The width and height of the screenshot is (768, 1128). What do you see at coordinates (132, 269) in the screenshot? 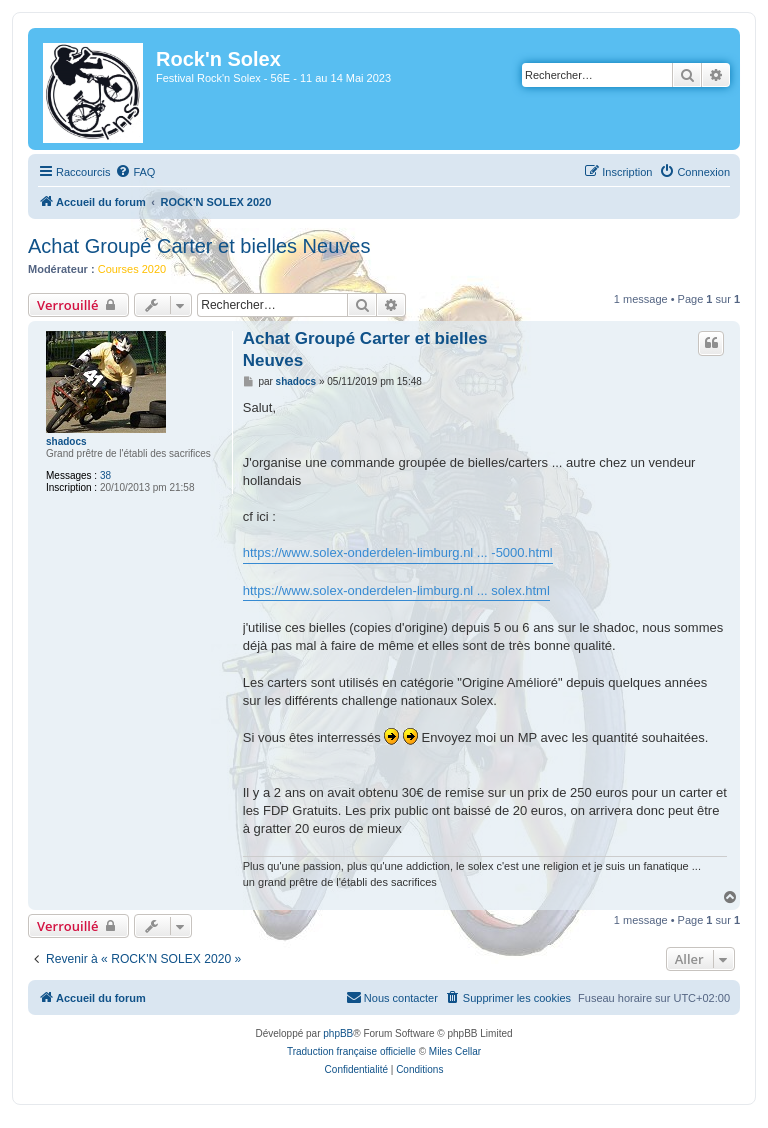
I see `Courses 2020` at bounding box center [132, 269].